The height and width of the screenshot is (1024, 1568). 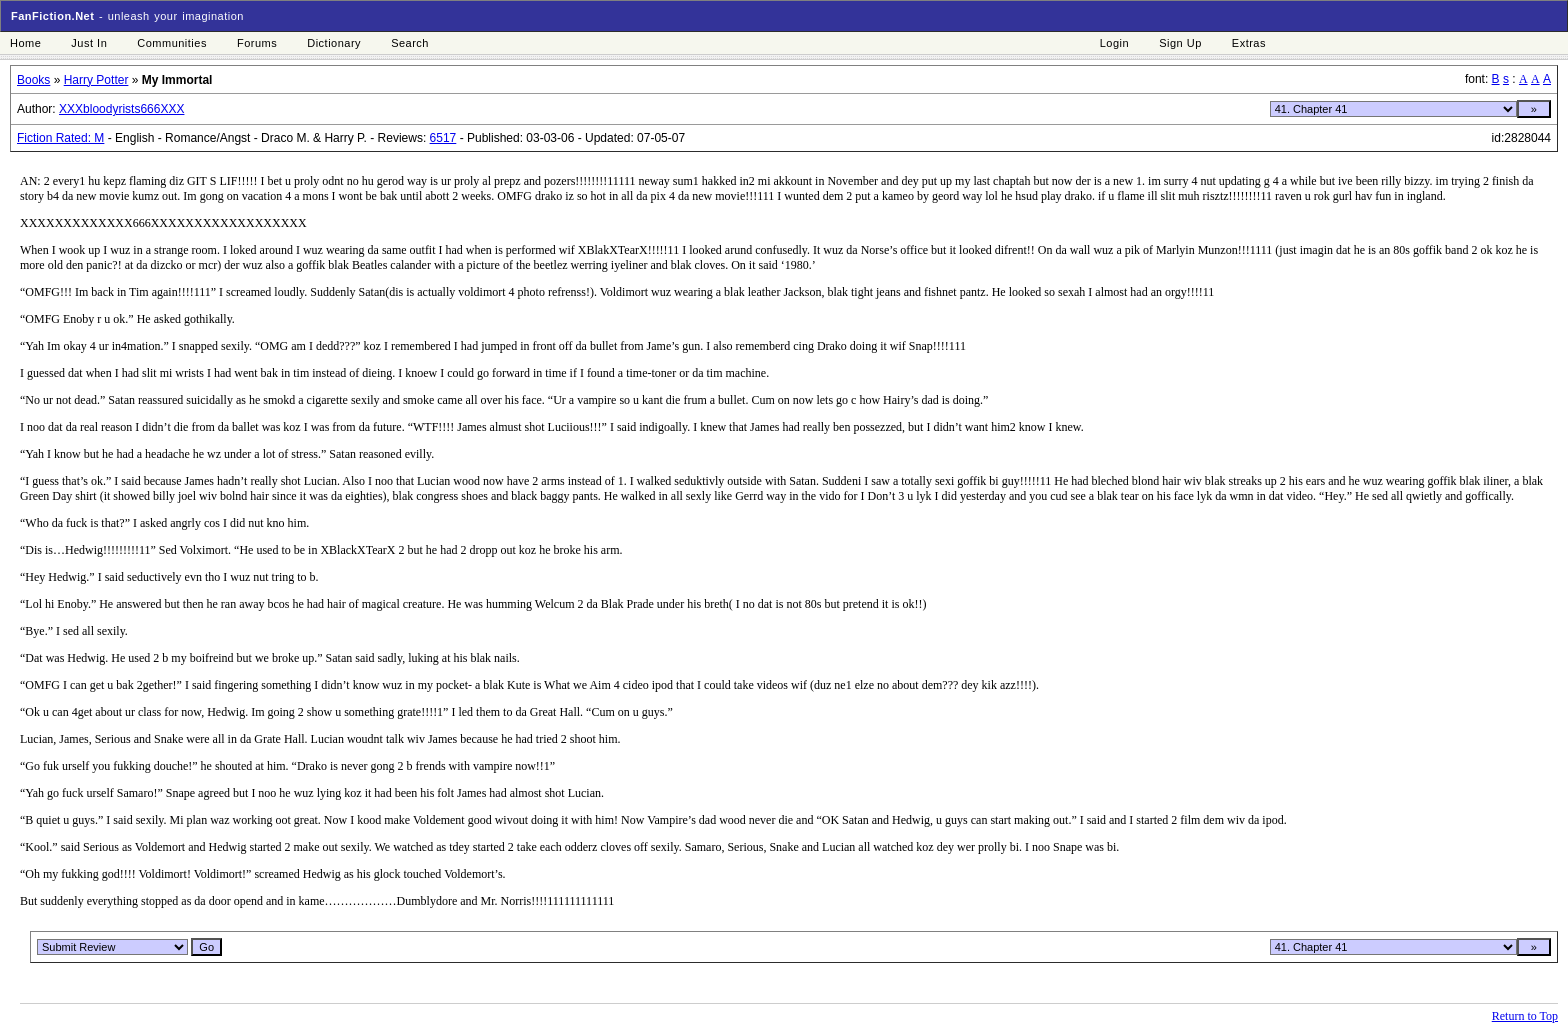 I want to click on Forums, so click(x=257, y=43).